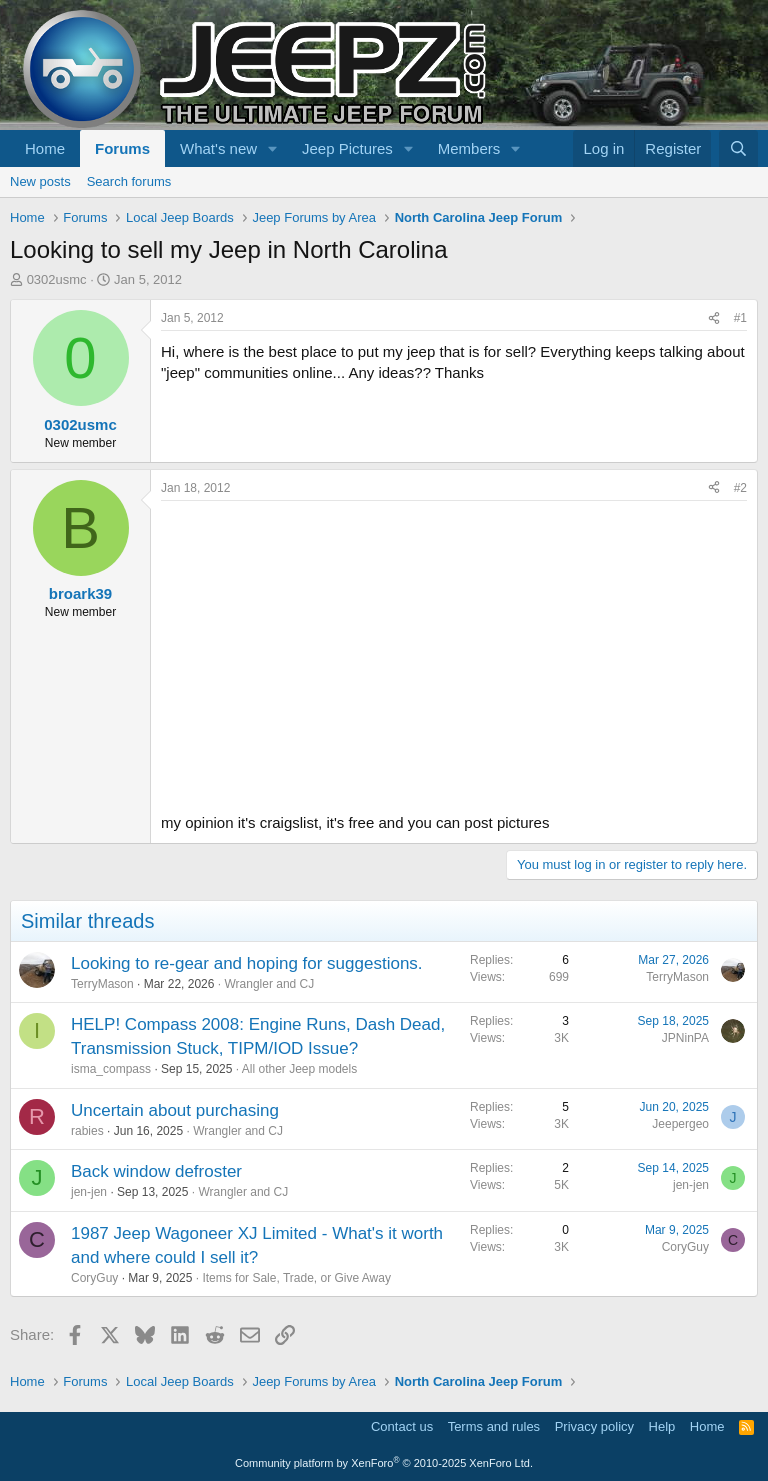  I want to click on Home, so click(45, 148).